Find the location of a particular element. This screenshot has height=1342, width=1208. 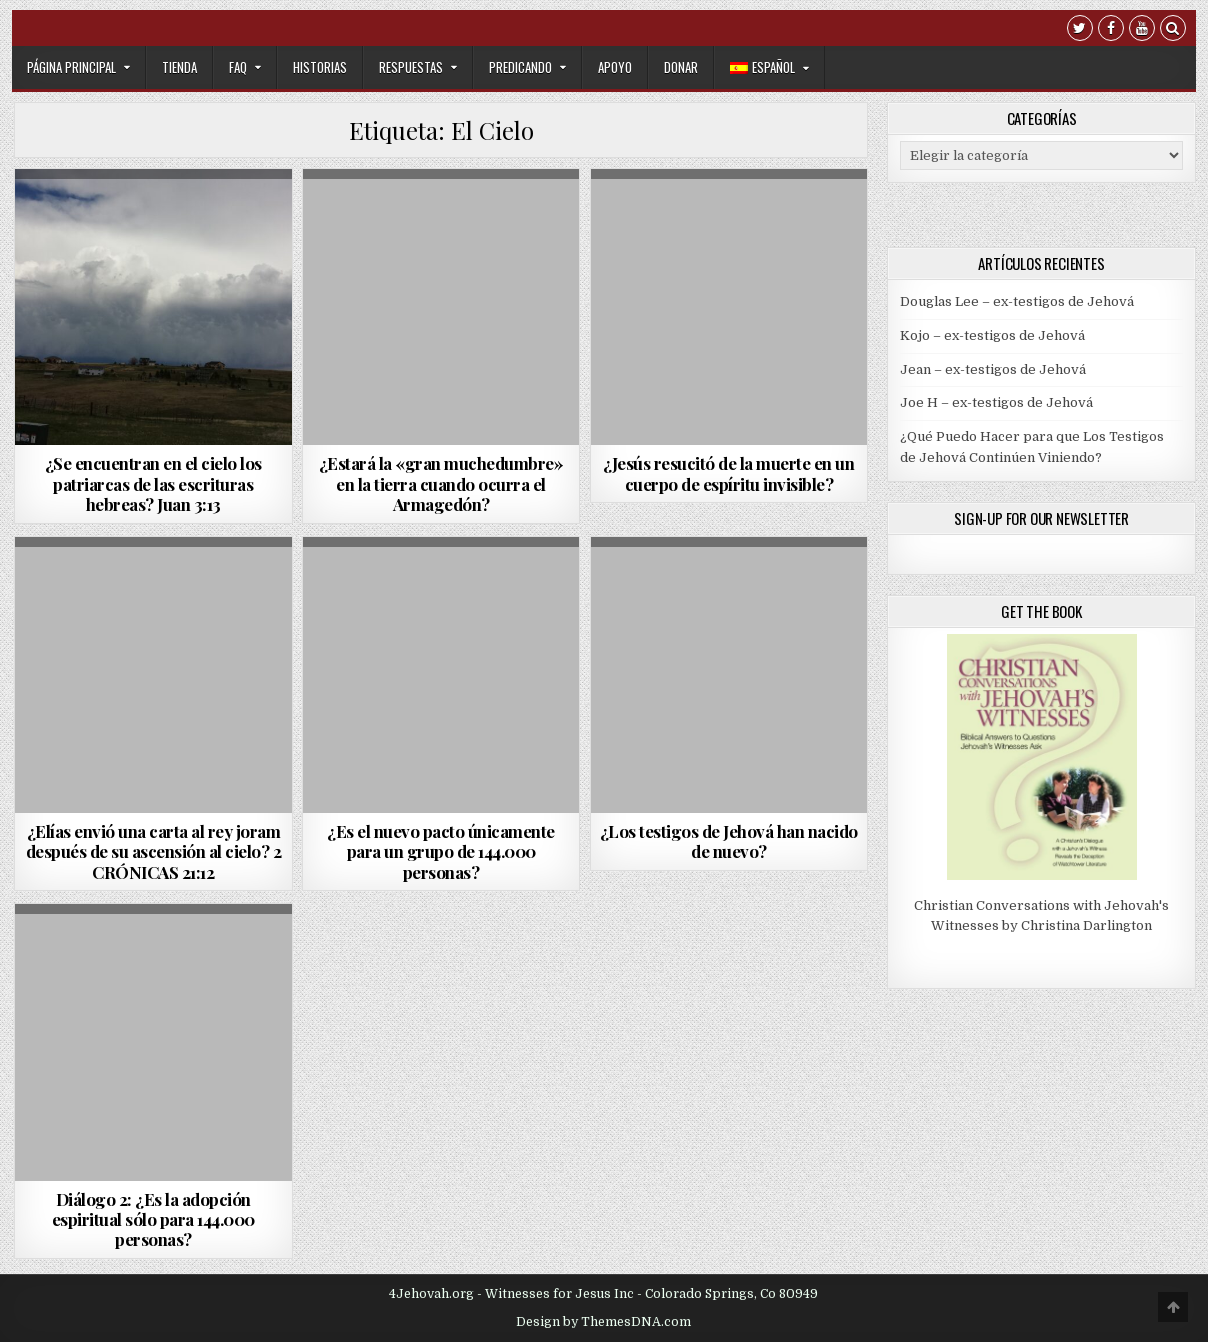

¿Se encuentran en el cielo los patriarcas de las escrituras hebreas? Juan 3:13 is located at coordinates (153, 483).